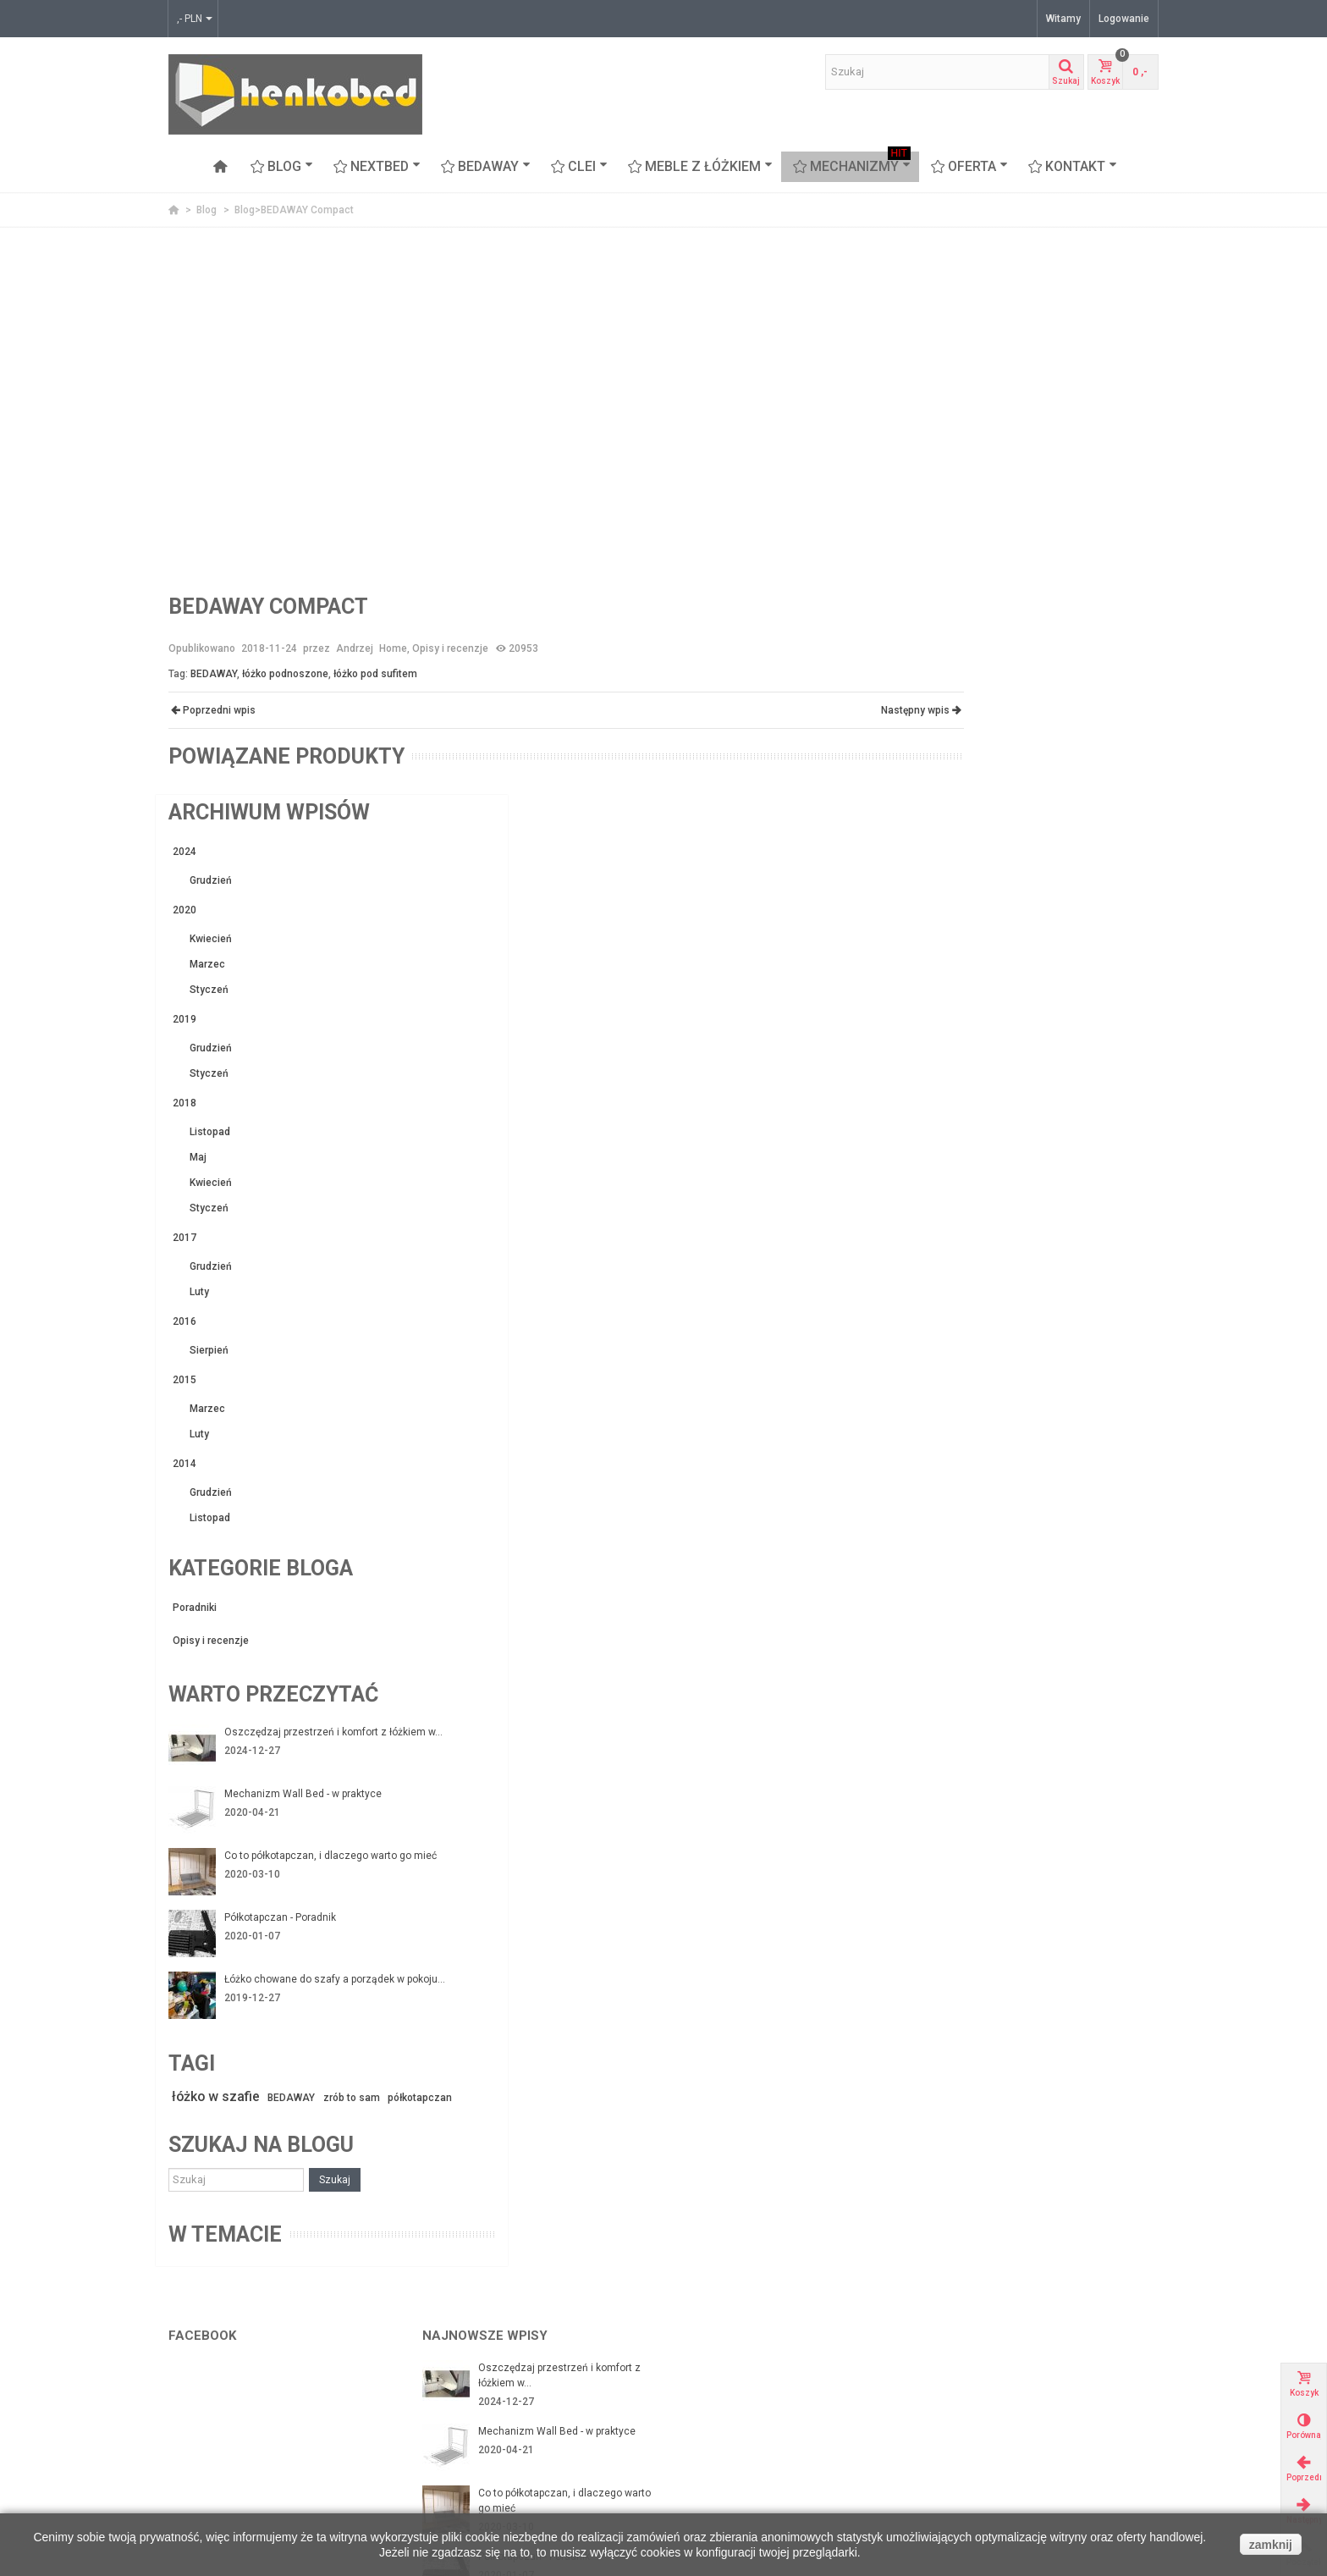 This screenshot has height=2576, width=1327. What do you see at coordinates (972, 335) in the screenshot?
I see `Grudzień` at bounding box center [972, 335].